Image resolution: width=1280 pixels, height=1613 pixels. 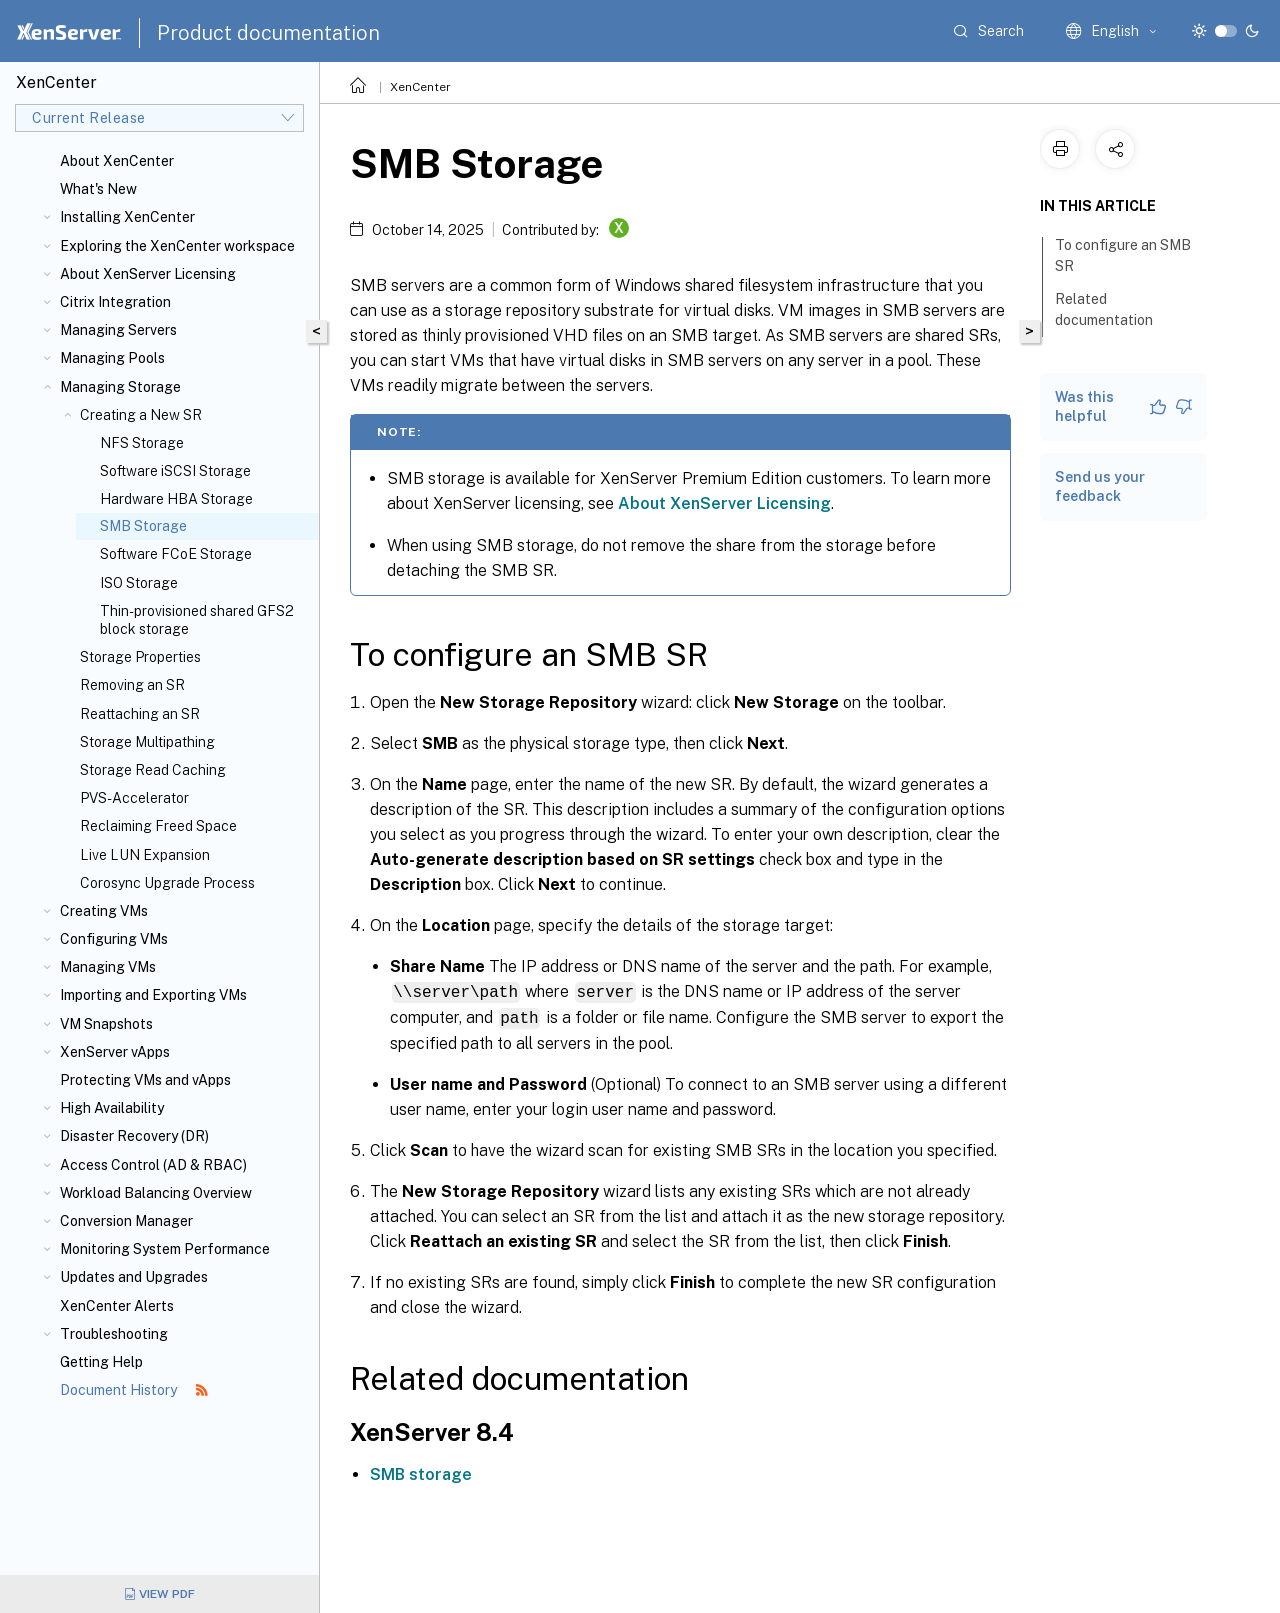 I want to click on About XenServer Licensing, so click(x=148, y=274).